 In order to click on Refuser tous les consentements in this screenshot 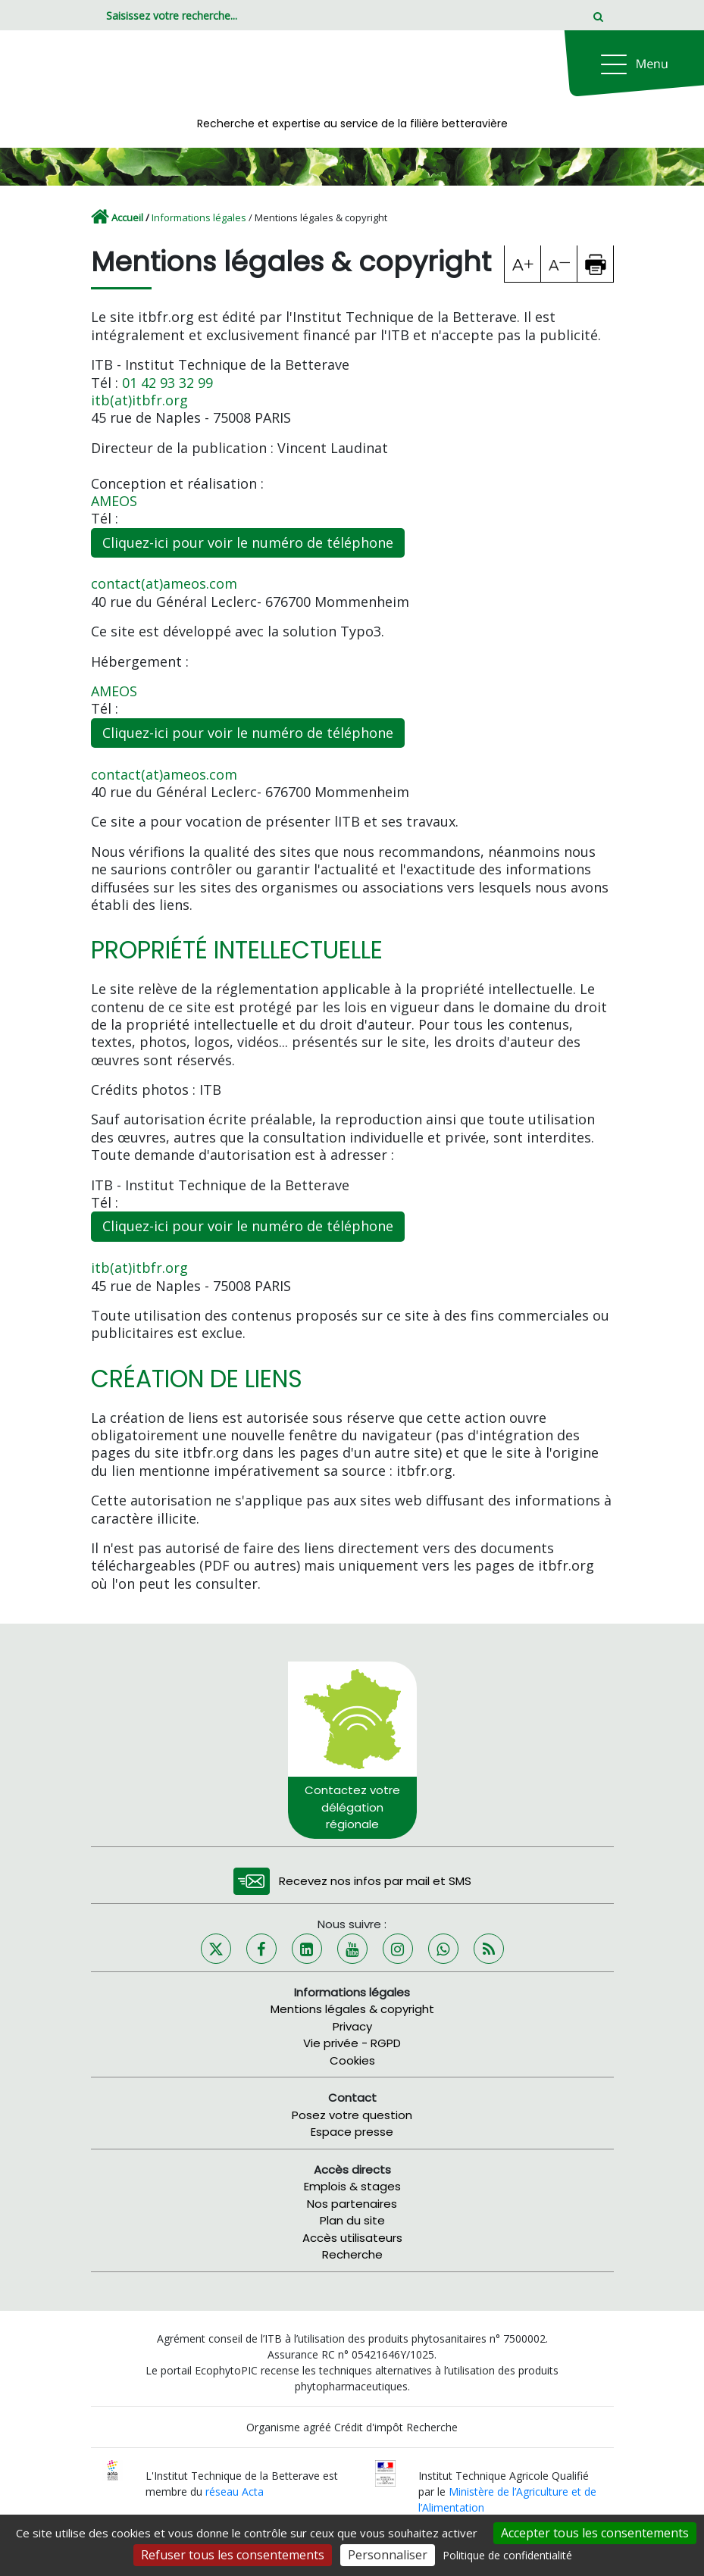, I will do `click(232, 2554)`.